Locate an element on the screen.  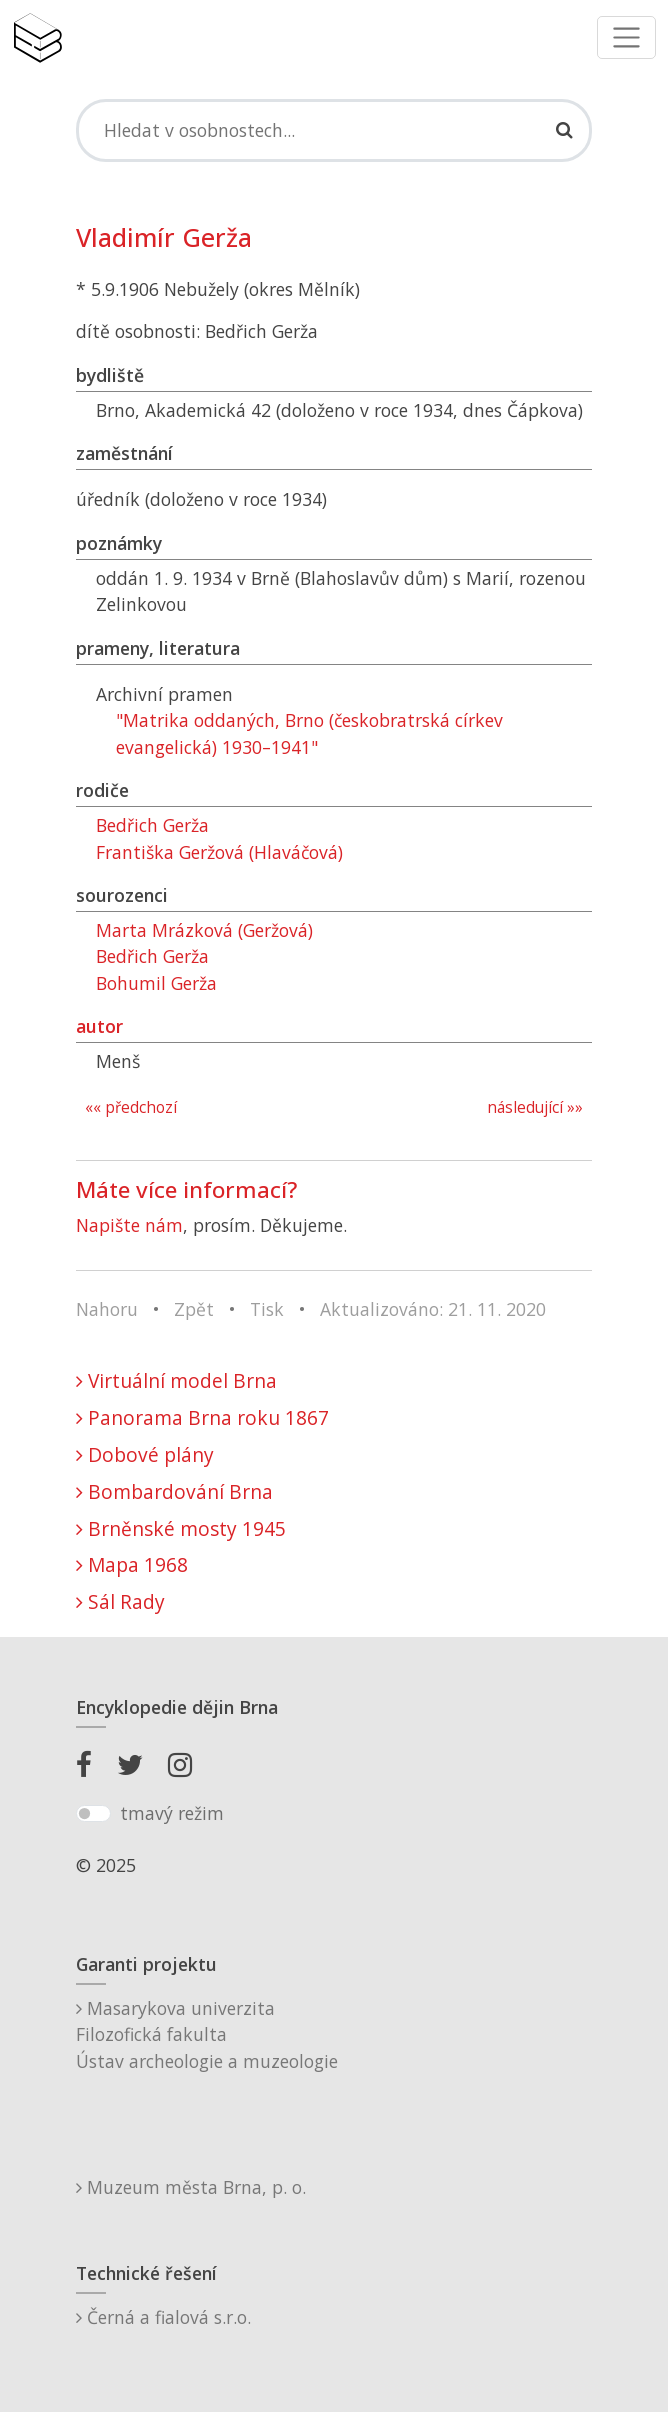
Bedřich Gerža is located at coordinates (152, 825).